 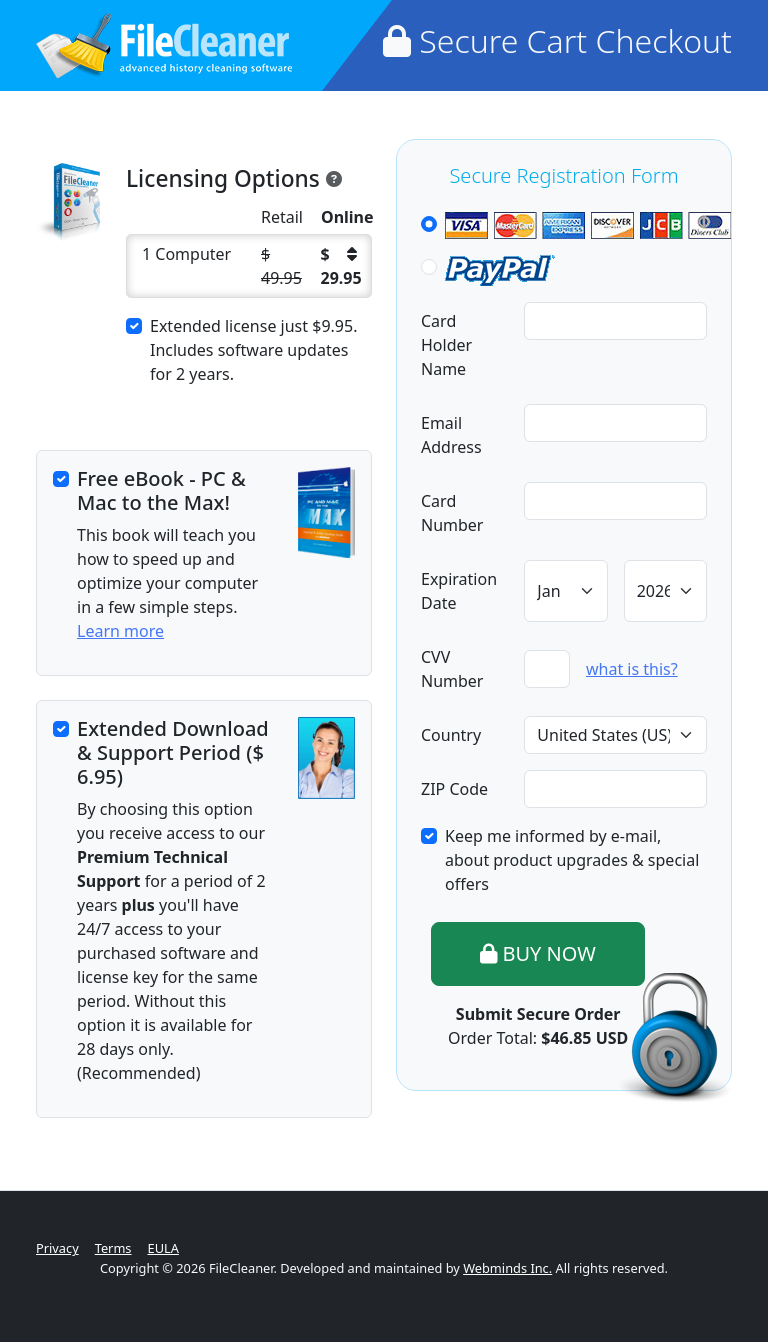 What do you see at coordinates (452, 669) in the screenshot?
I see `CVV Number` at bounding box center [452, 669].